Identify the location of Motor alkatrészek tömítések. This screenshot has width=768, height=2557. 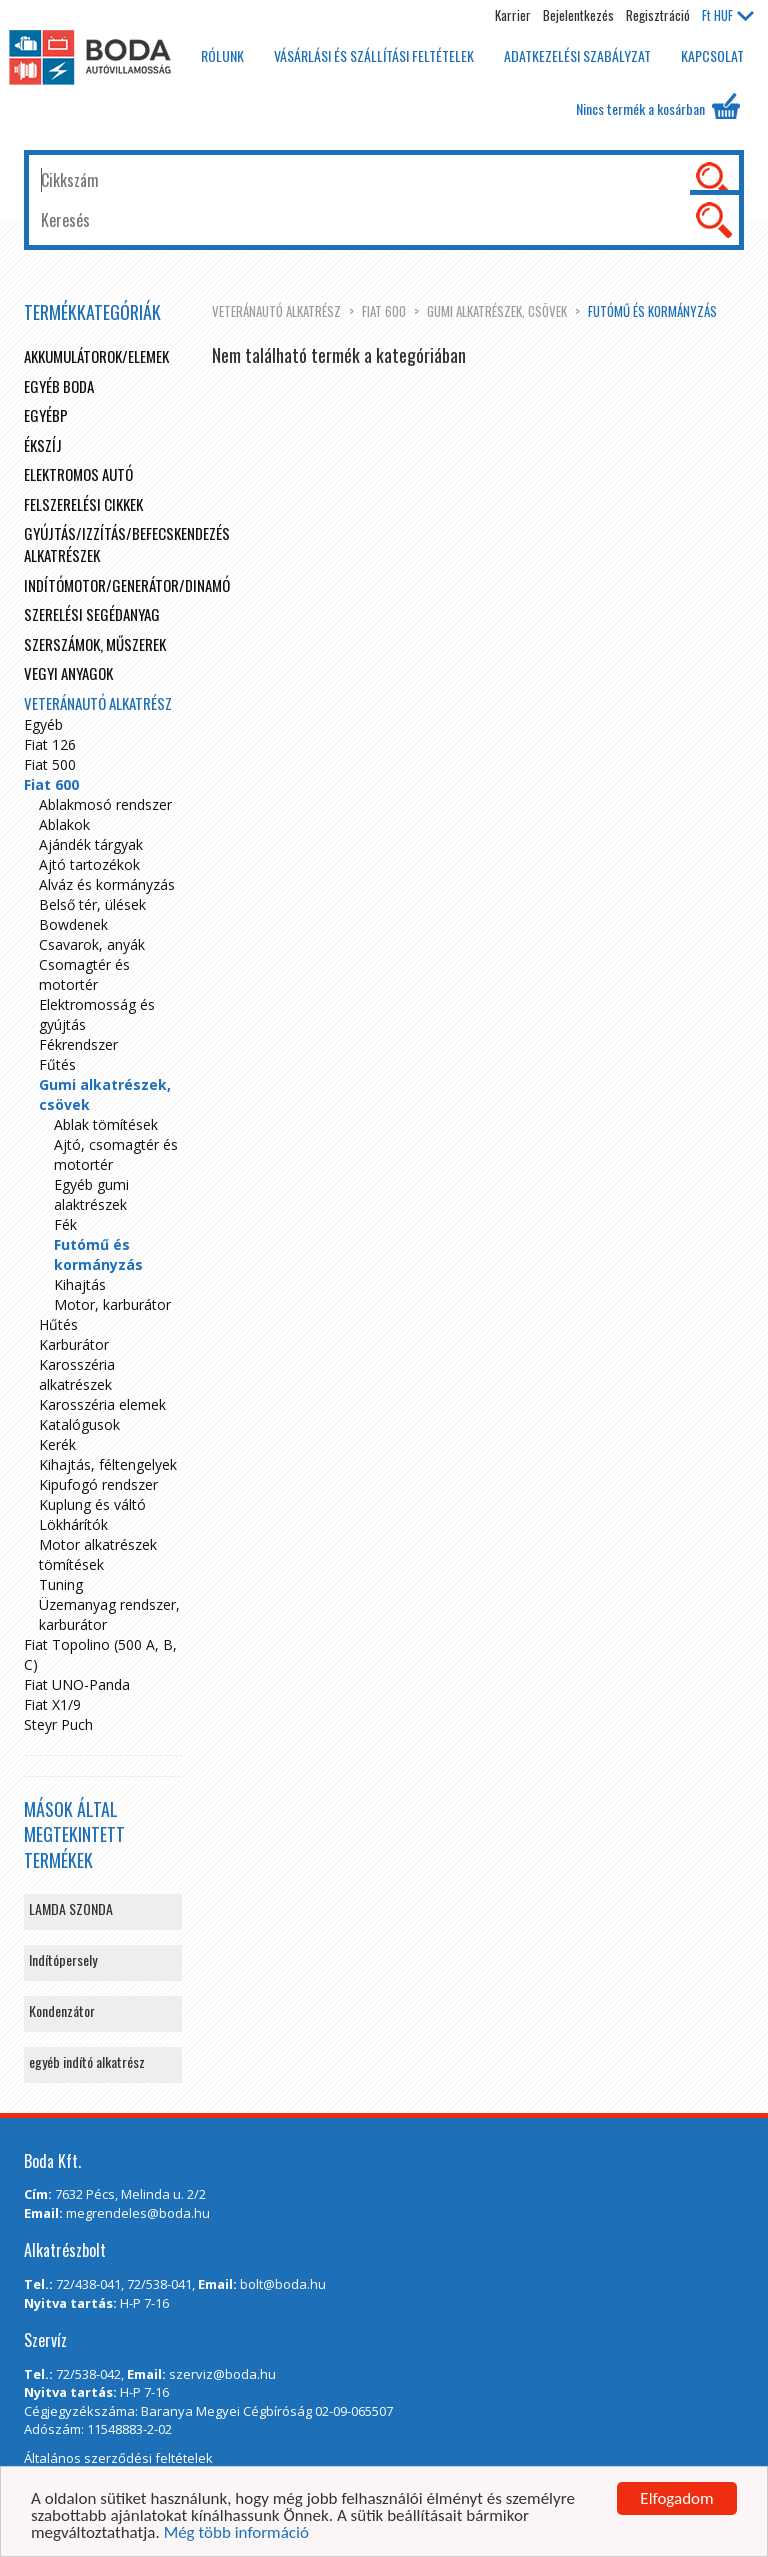
(98, 1554).